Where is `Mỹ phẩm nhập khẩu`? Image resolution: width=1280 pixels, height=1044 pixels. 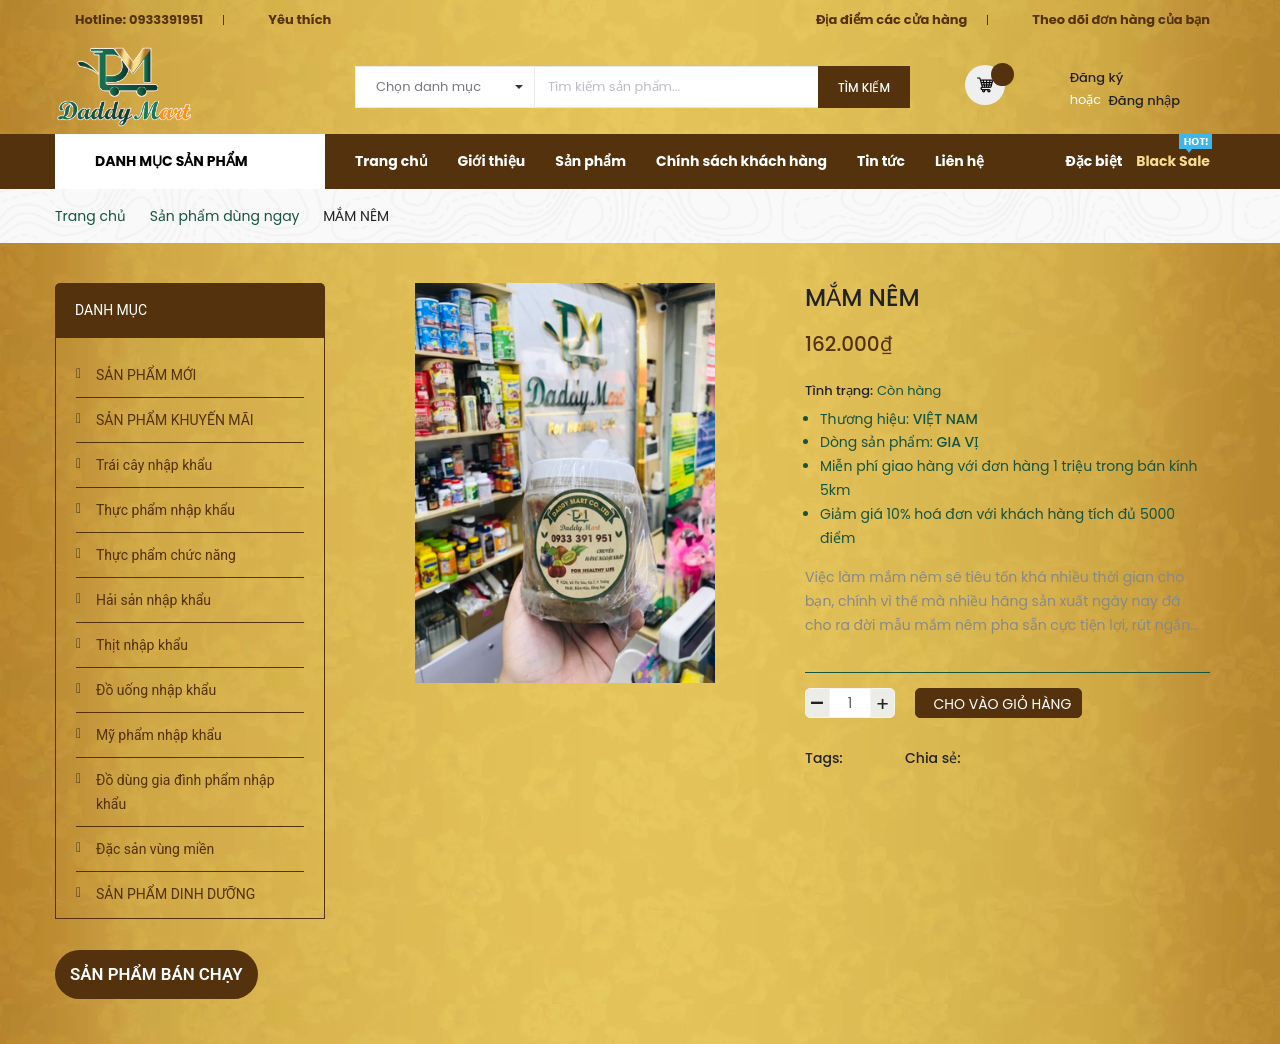 Mỹ phẩm nhập khẩu is located at coordinates (159, 735).